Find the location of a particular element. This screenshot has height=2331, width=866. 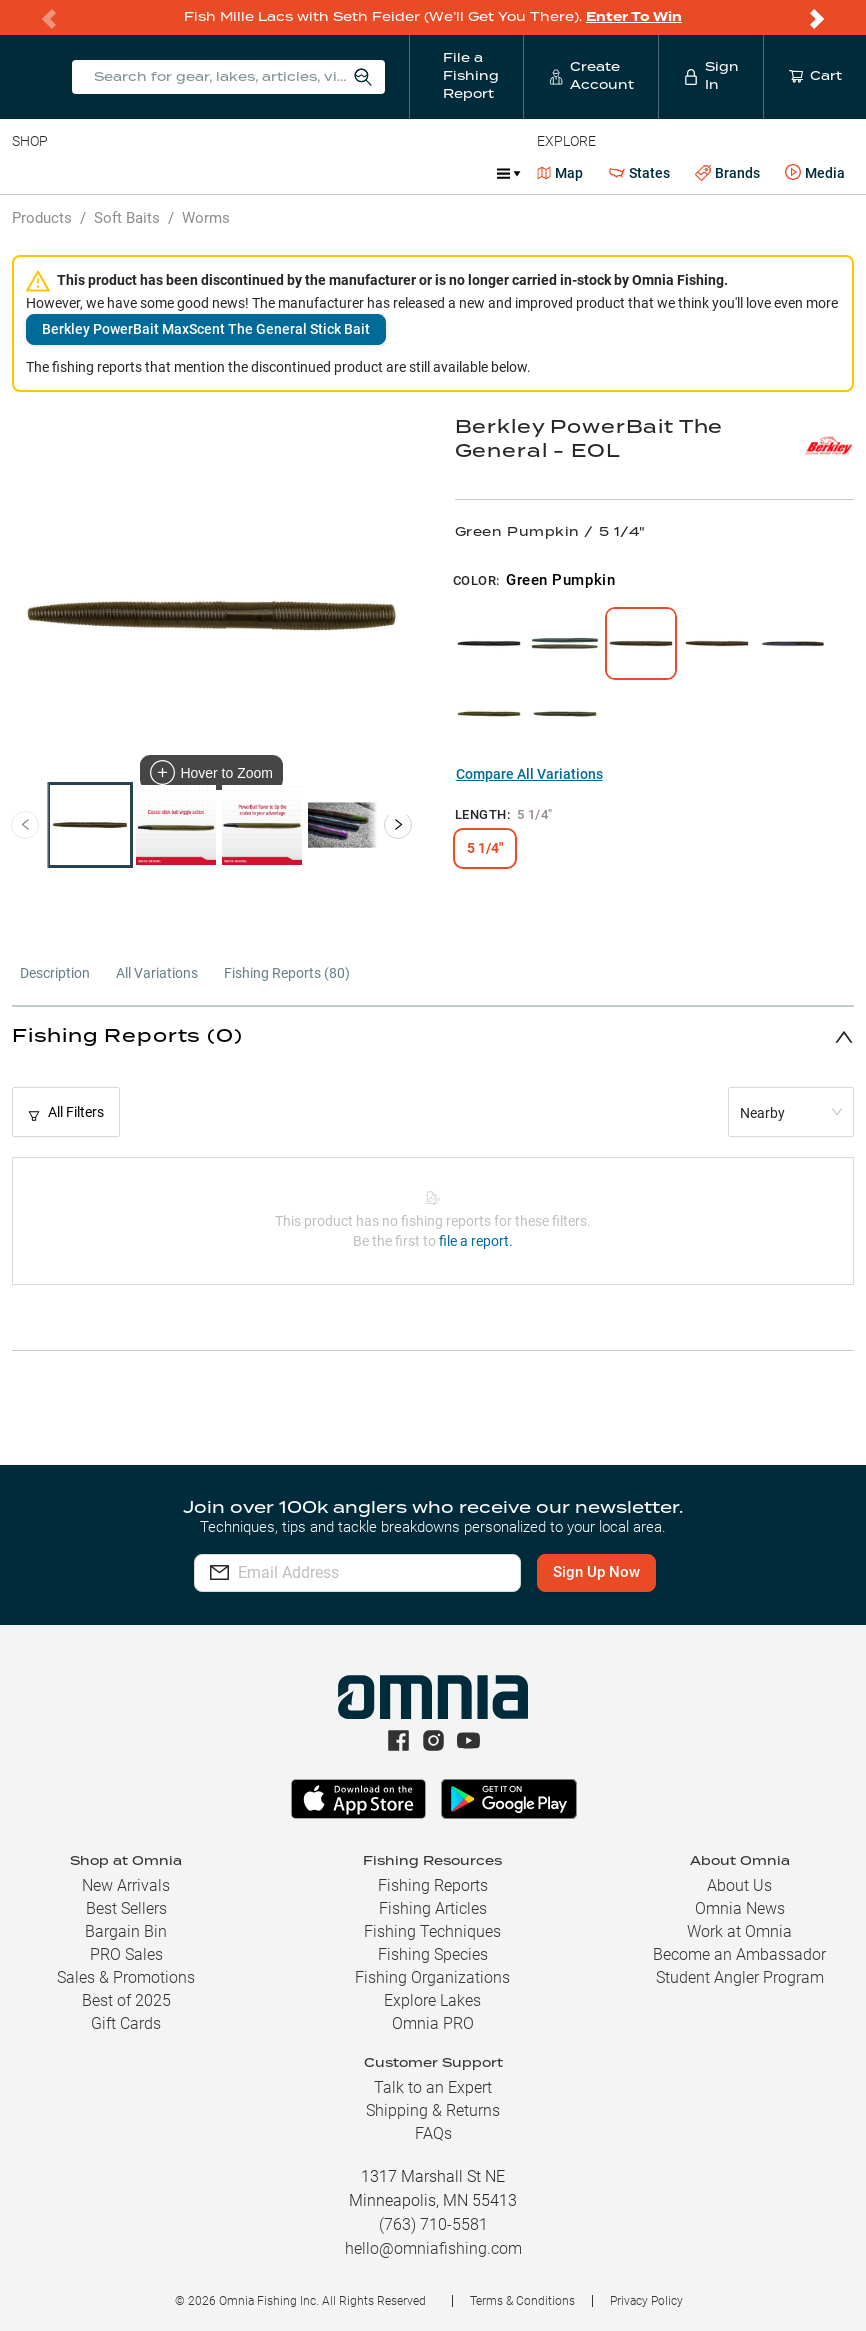

Berkley PowerBait MaxScent The General Stick Bait [button] is located at coordinates (206, 329).